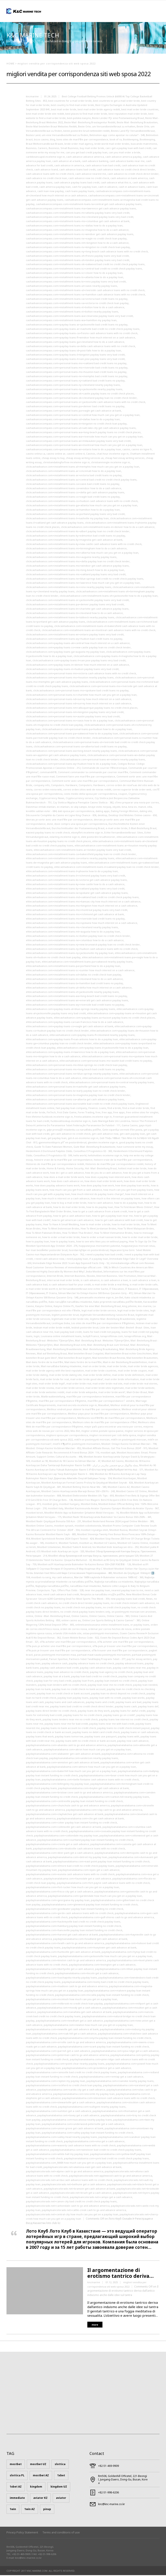 The height and width of the screenshot is (2576, 166). What do you see at coordinates (49, 1547) in the screenshot?
I see `Mostbet Uzbekistan` at bounding box center [49, 1547].